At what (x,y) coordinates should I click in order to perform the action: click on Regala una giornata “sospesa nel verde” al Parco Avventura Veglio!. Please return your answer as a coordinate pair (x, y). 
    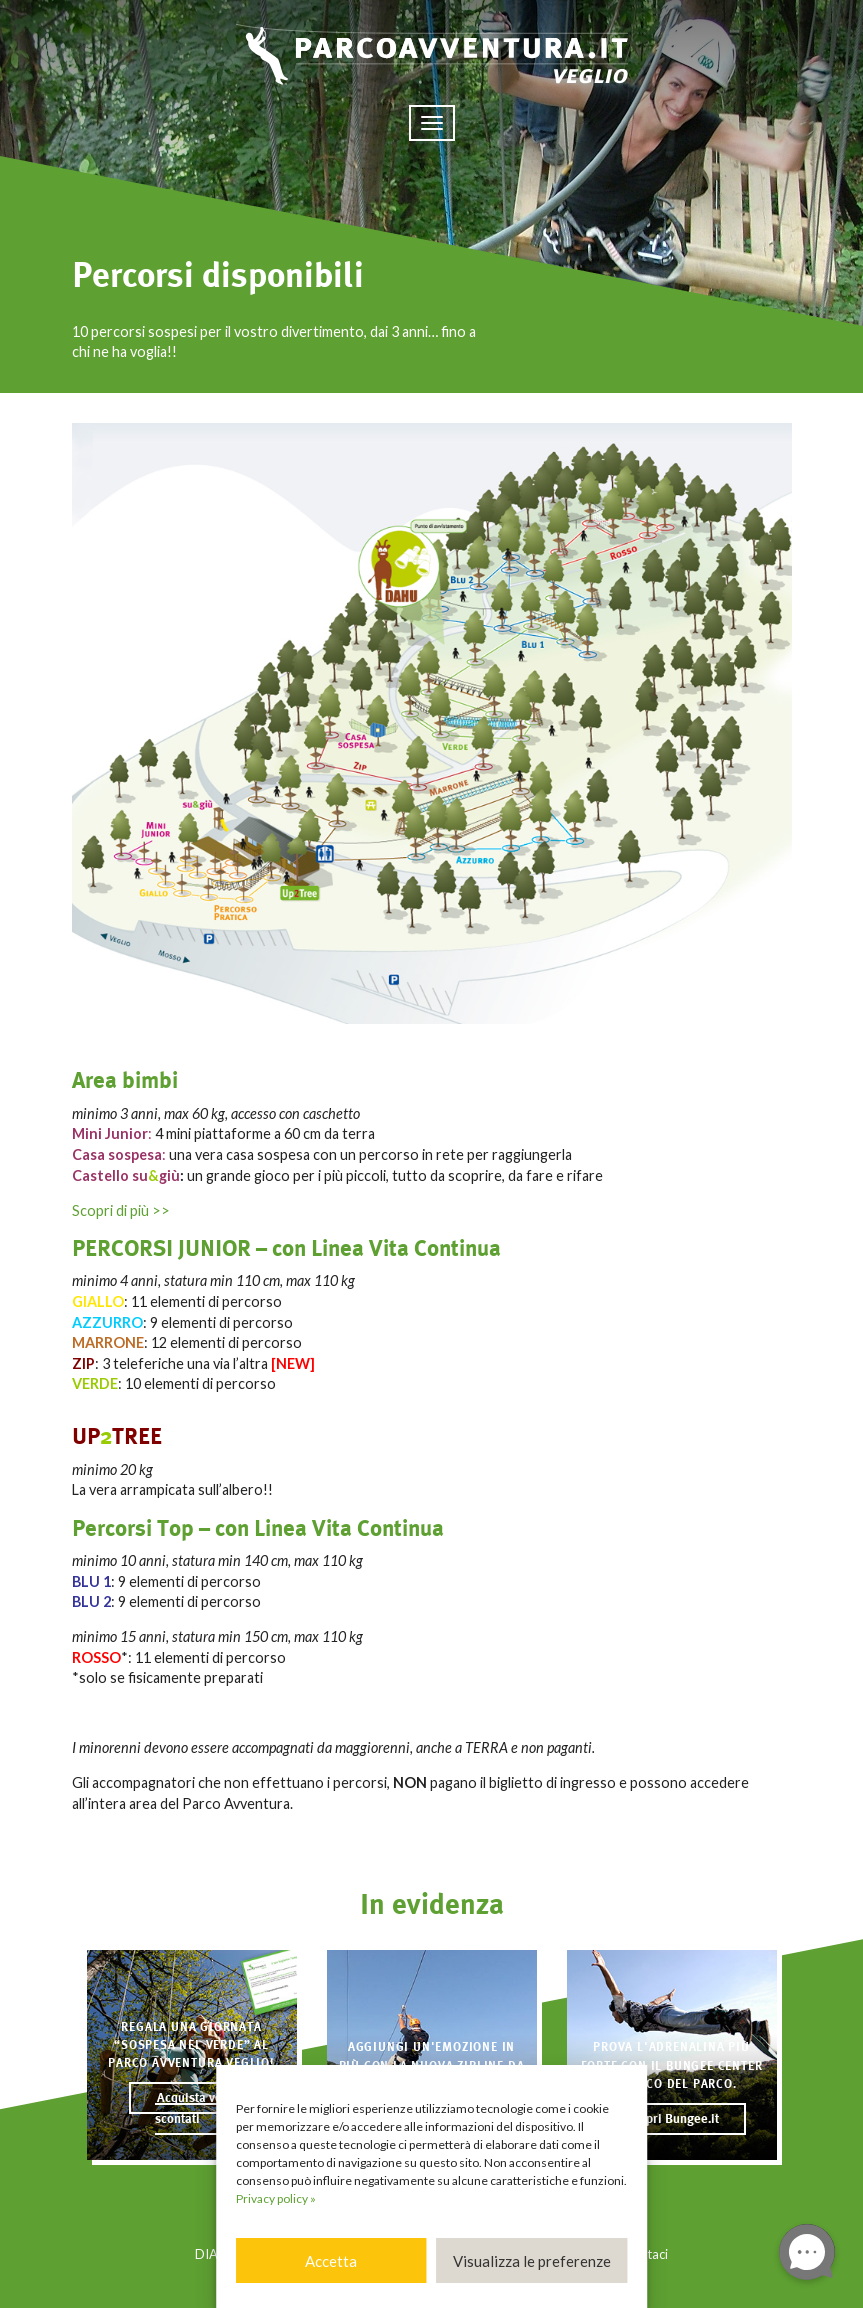
    Looking at the image, I should click on (191, 2045).